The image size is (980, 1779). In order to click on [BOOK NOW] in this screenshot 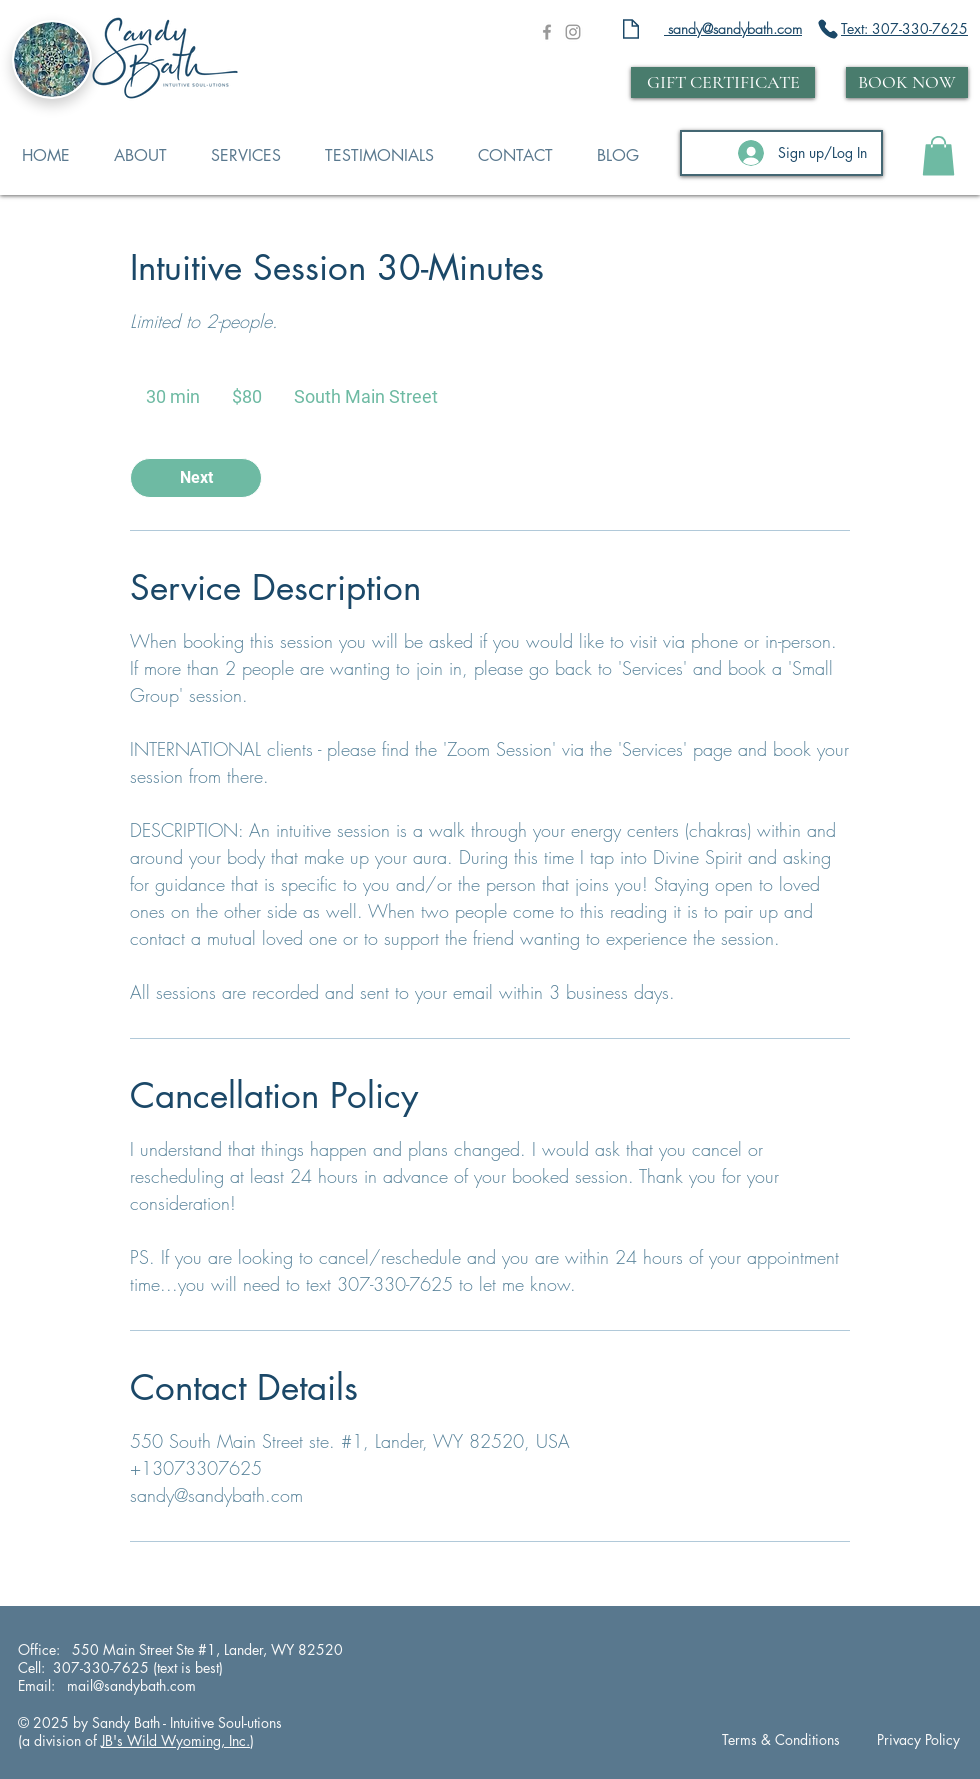, I will do `click(907, 82)`.